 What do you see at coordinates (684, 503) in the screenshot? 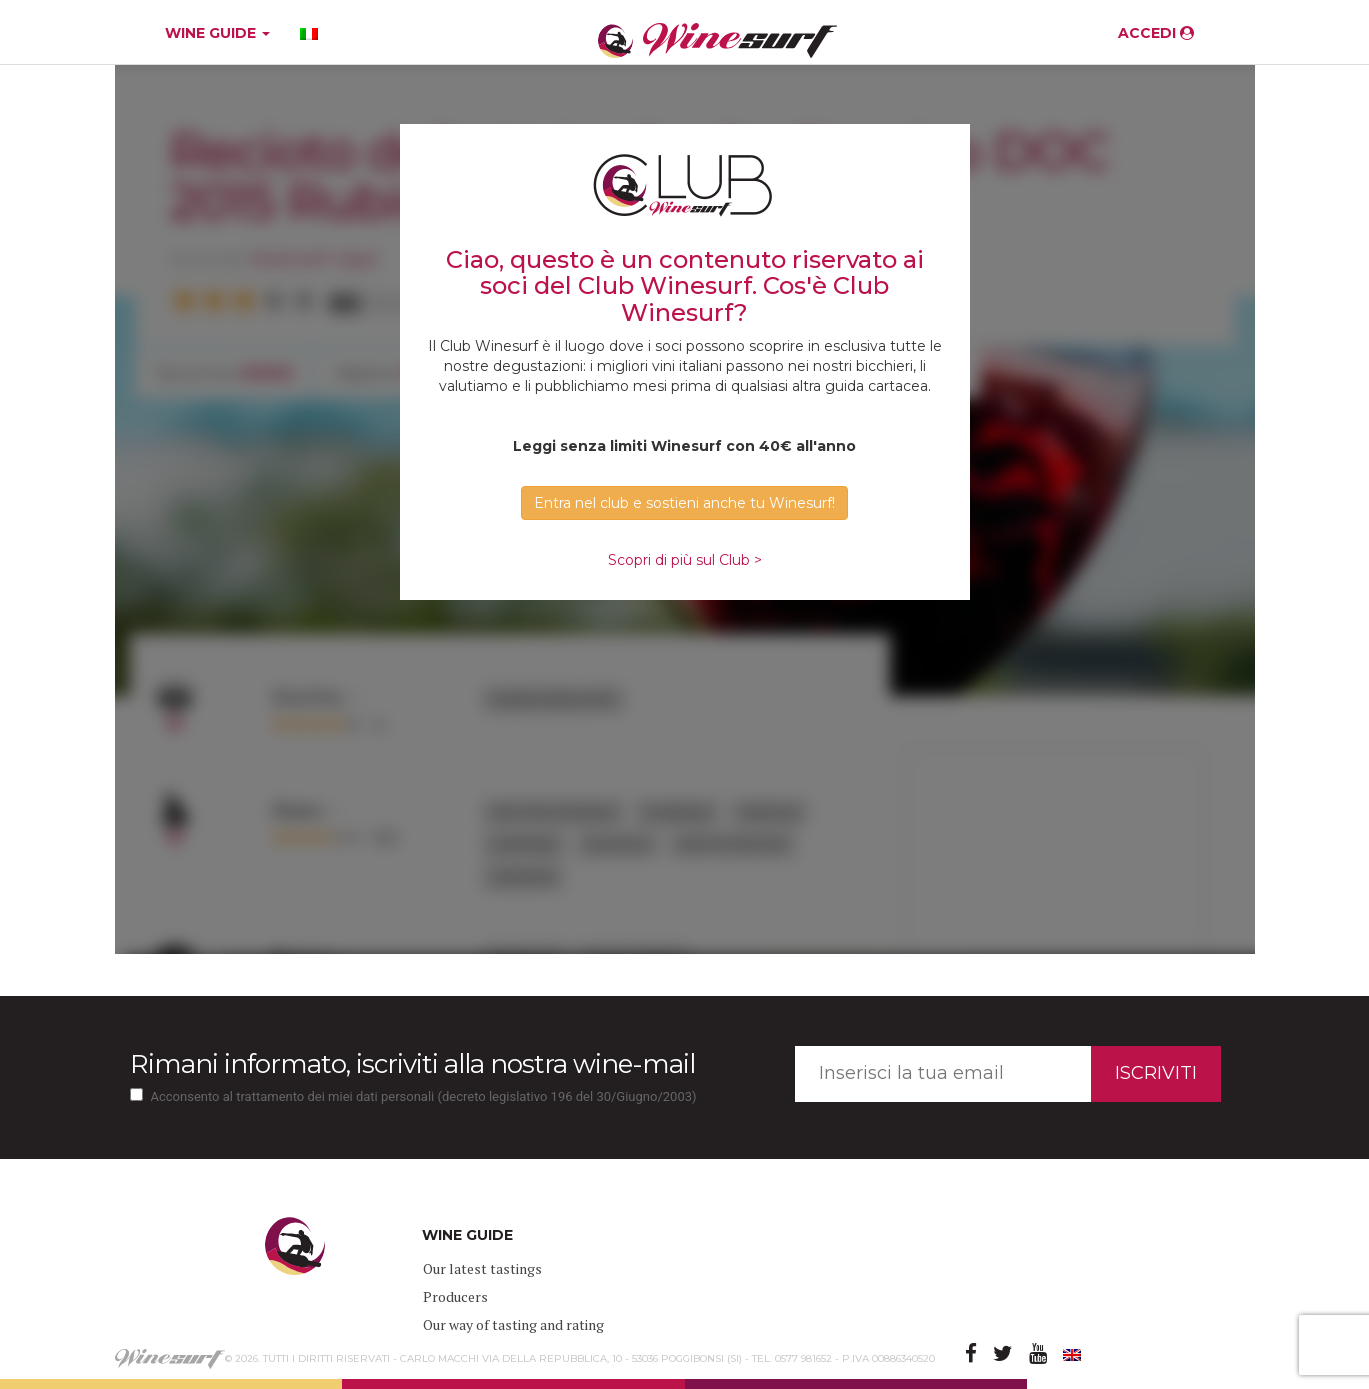
I see `Entra nel club e sostieni anche tu Winesurf! [button]` at bounding box center [684, 503].